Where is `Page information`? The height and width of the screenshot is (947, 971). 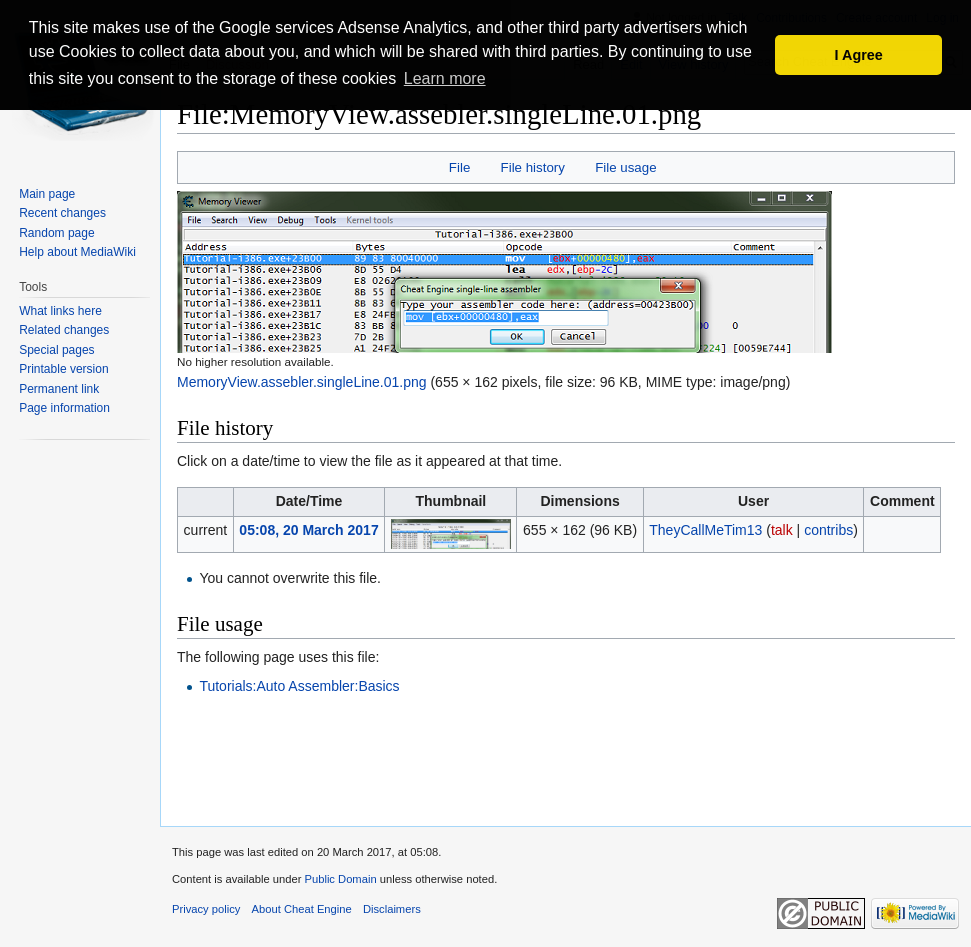 Page information is located at coordinates (64, 408).